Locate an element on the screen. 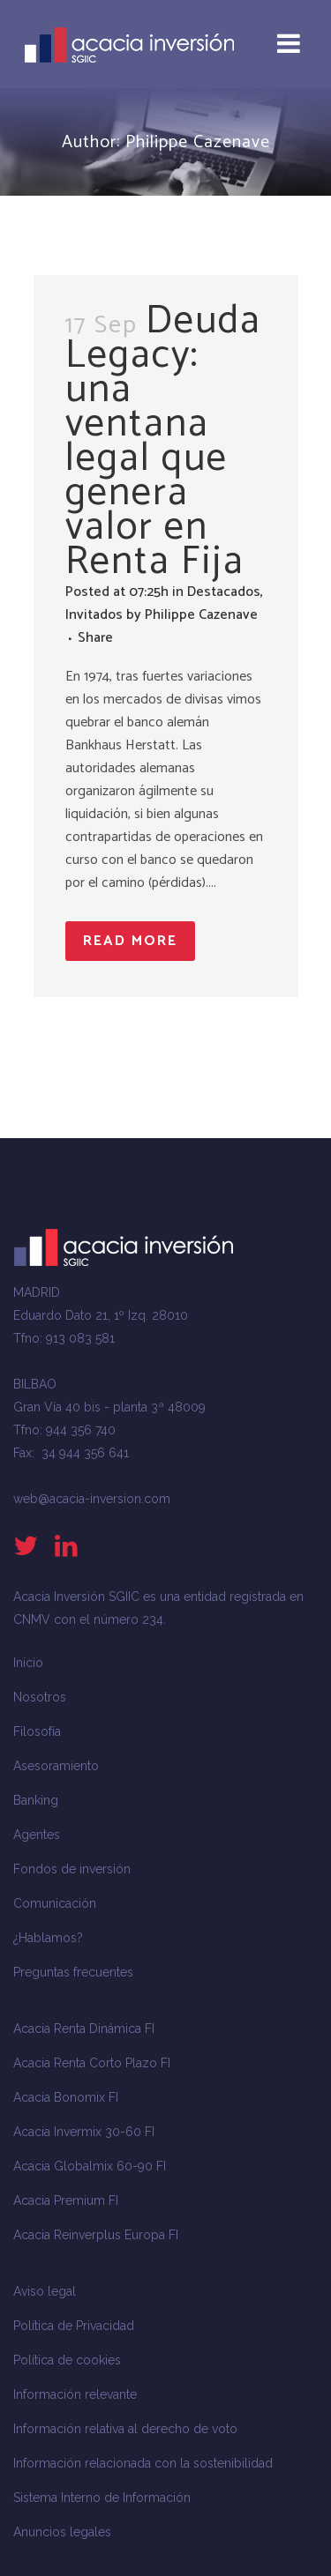 Image resolution: width=331 pixels, height=2576 pixels. Preguntas frecuentes is located at coordinates (73, 1972).